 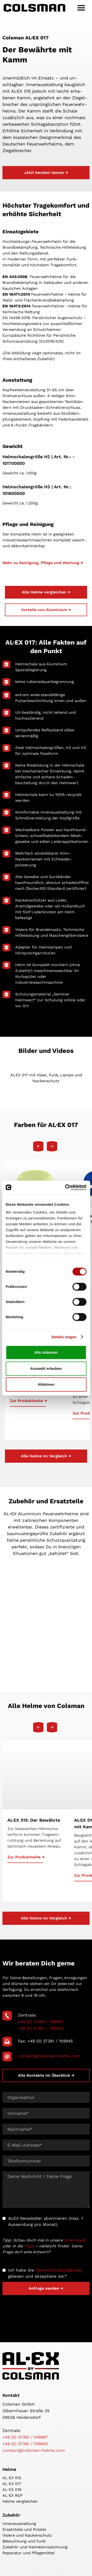 What do you see at coordinates (25, 2529) in the screenshot?
I see `Ersatzteile und Polster` at bounding box center [25, 2529].